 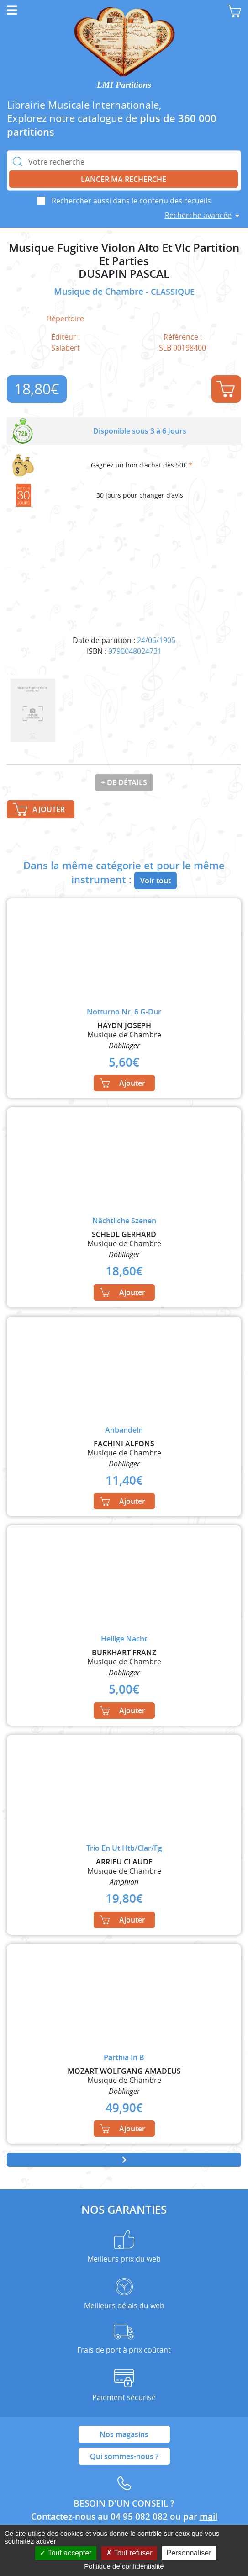 I want to click on Musique de Chambre, so click(x=100, y=291).